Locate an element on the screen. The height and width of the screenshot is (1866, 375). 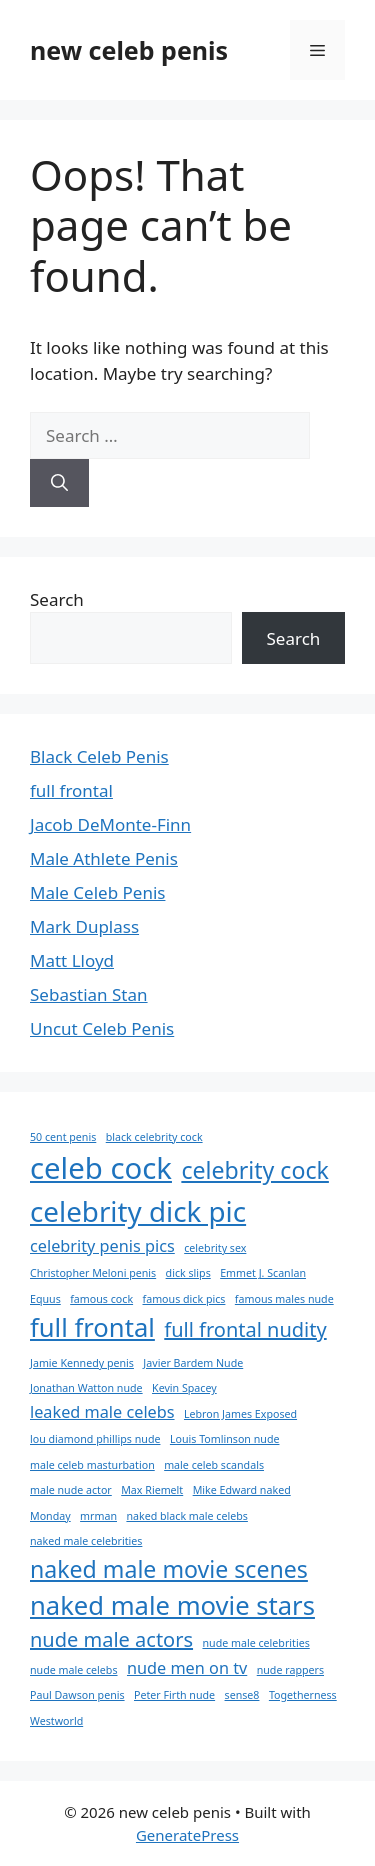
new celeb penis is located at coordinates (129, 50).